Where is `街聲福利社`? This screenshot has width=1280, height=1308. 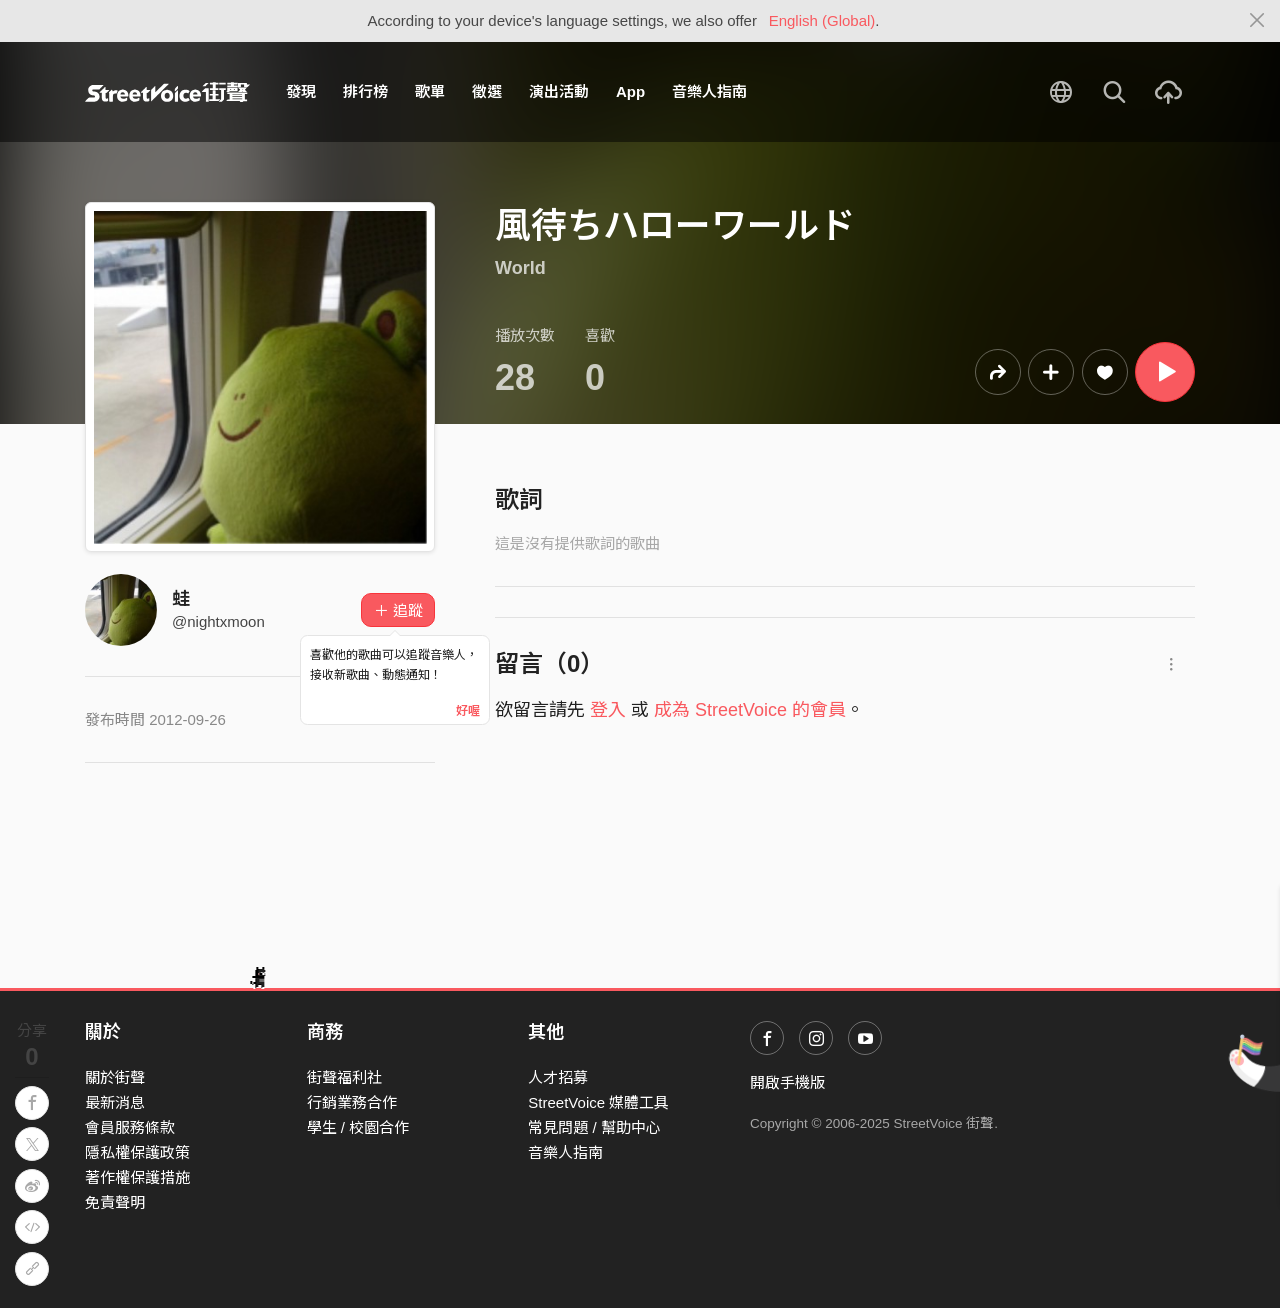
街聲福利社 is located at coordinates (344, 1077).